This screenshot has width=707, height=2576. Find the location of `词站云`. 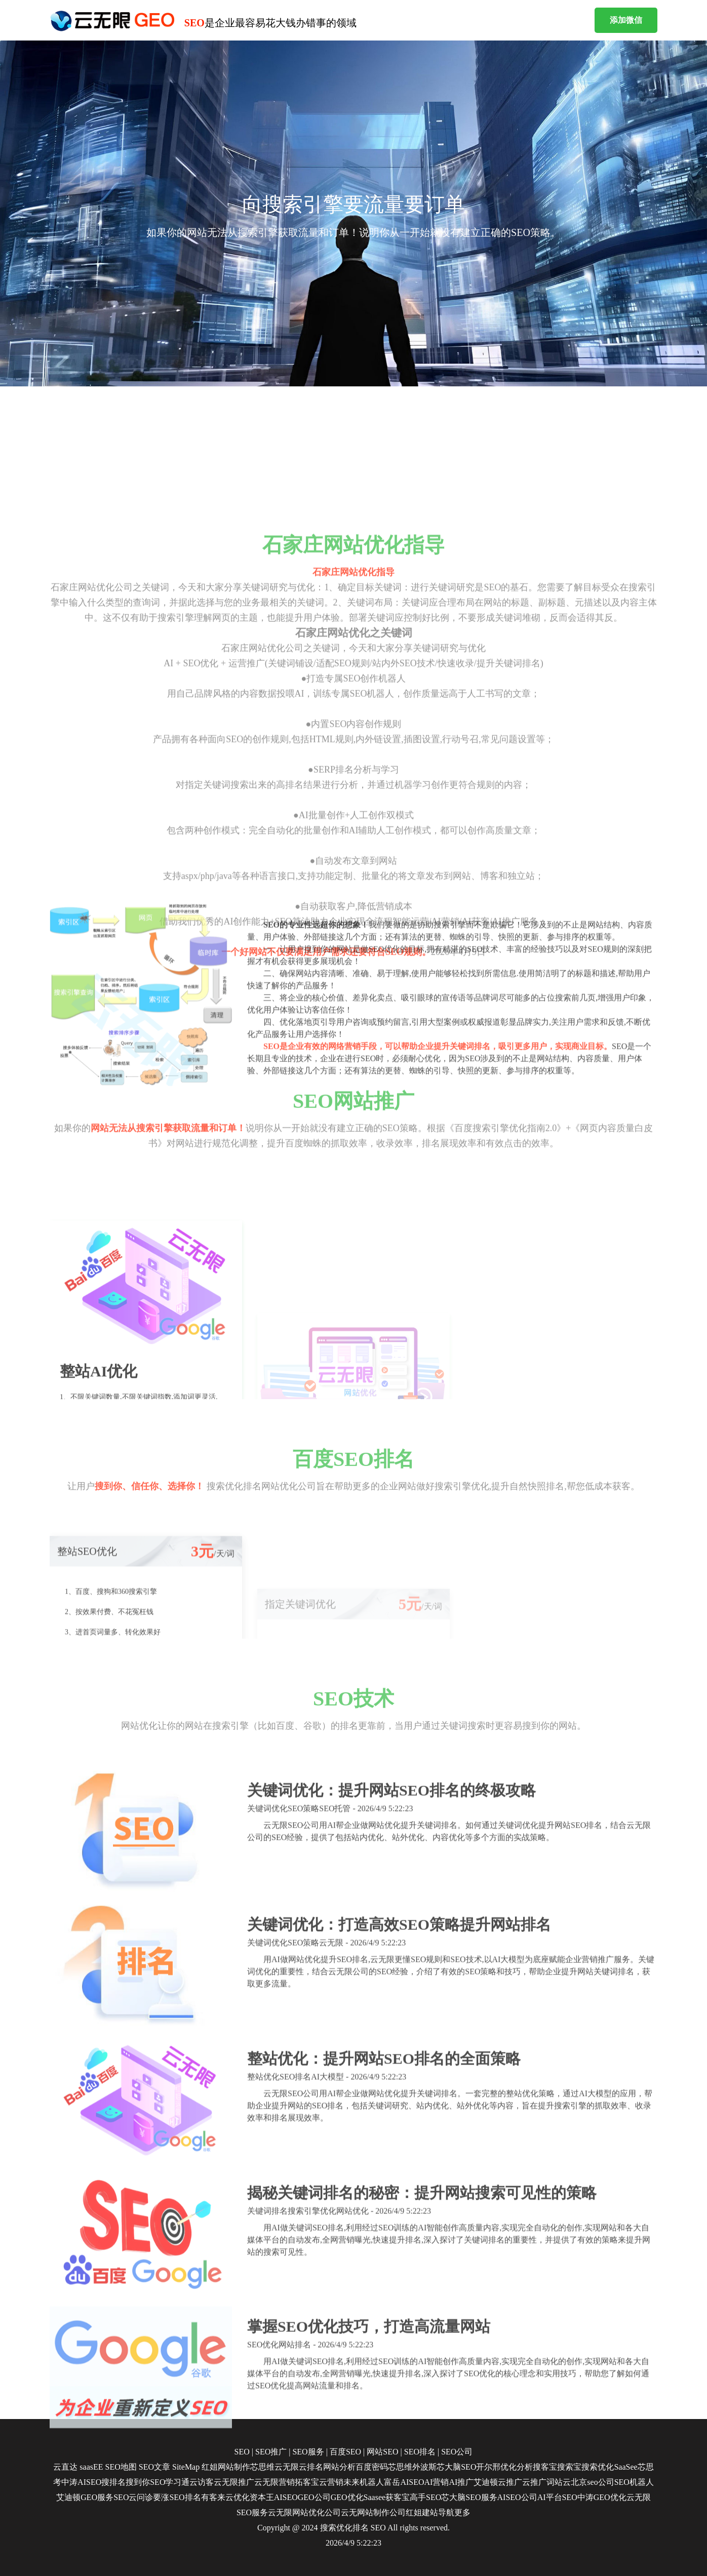

词站云 is located at coordinates (558, 2482).